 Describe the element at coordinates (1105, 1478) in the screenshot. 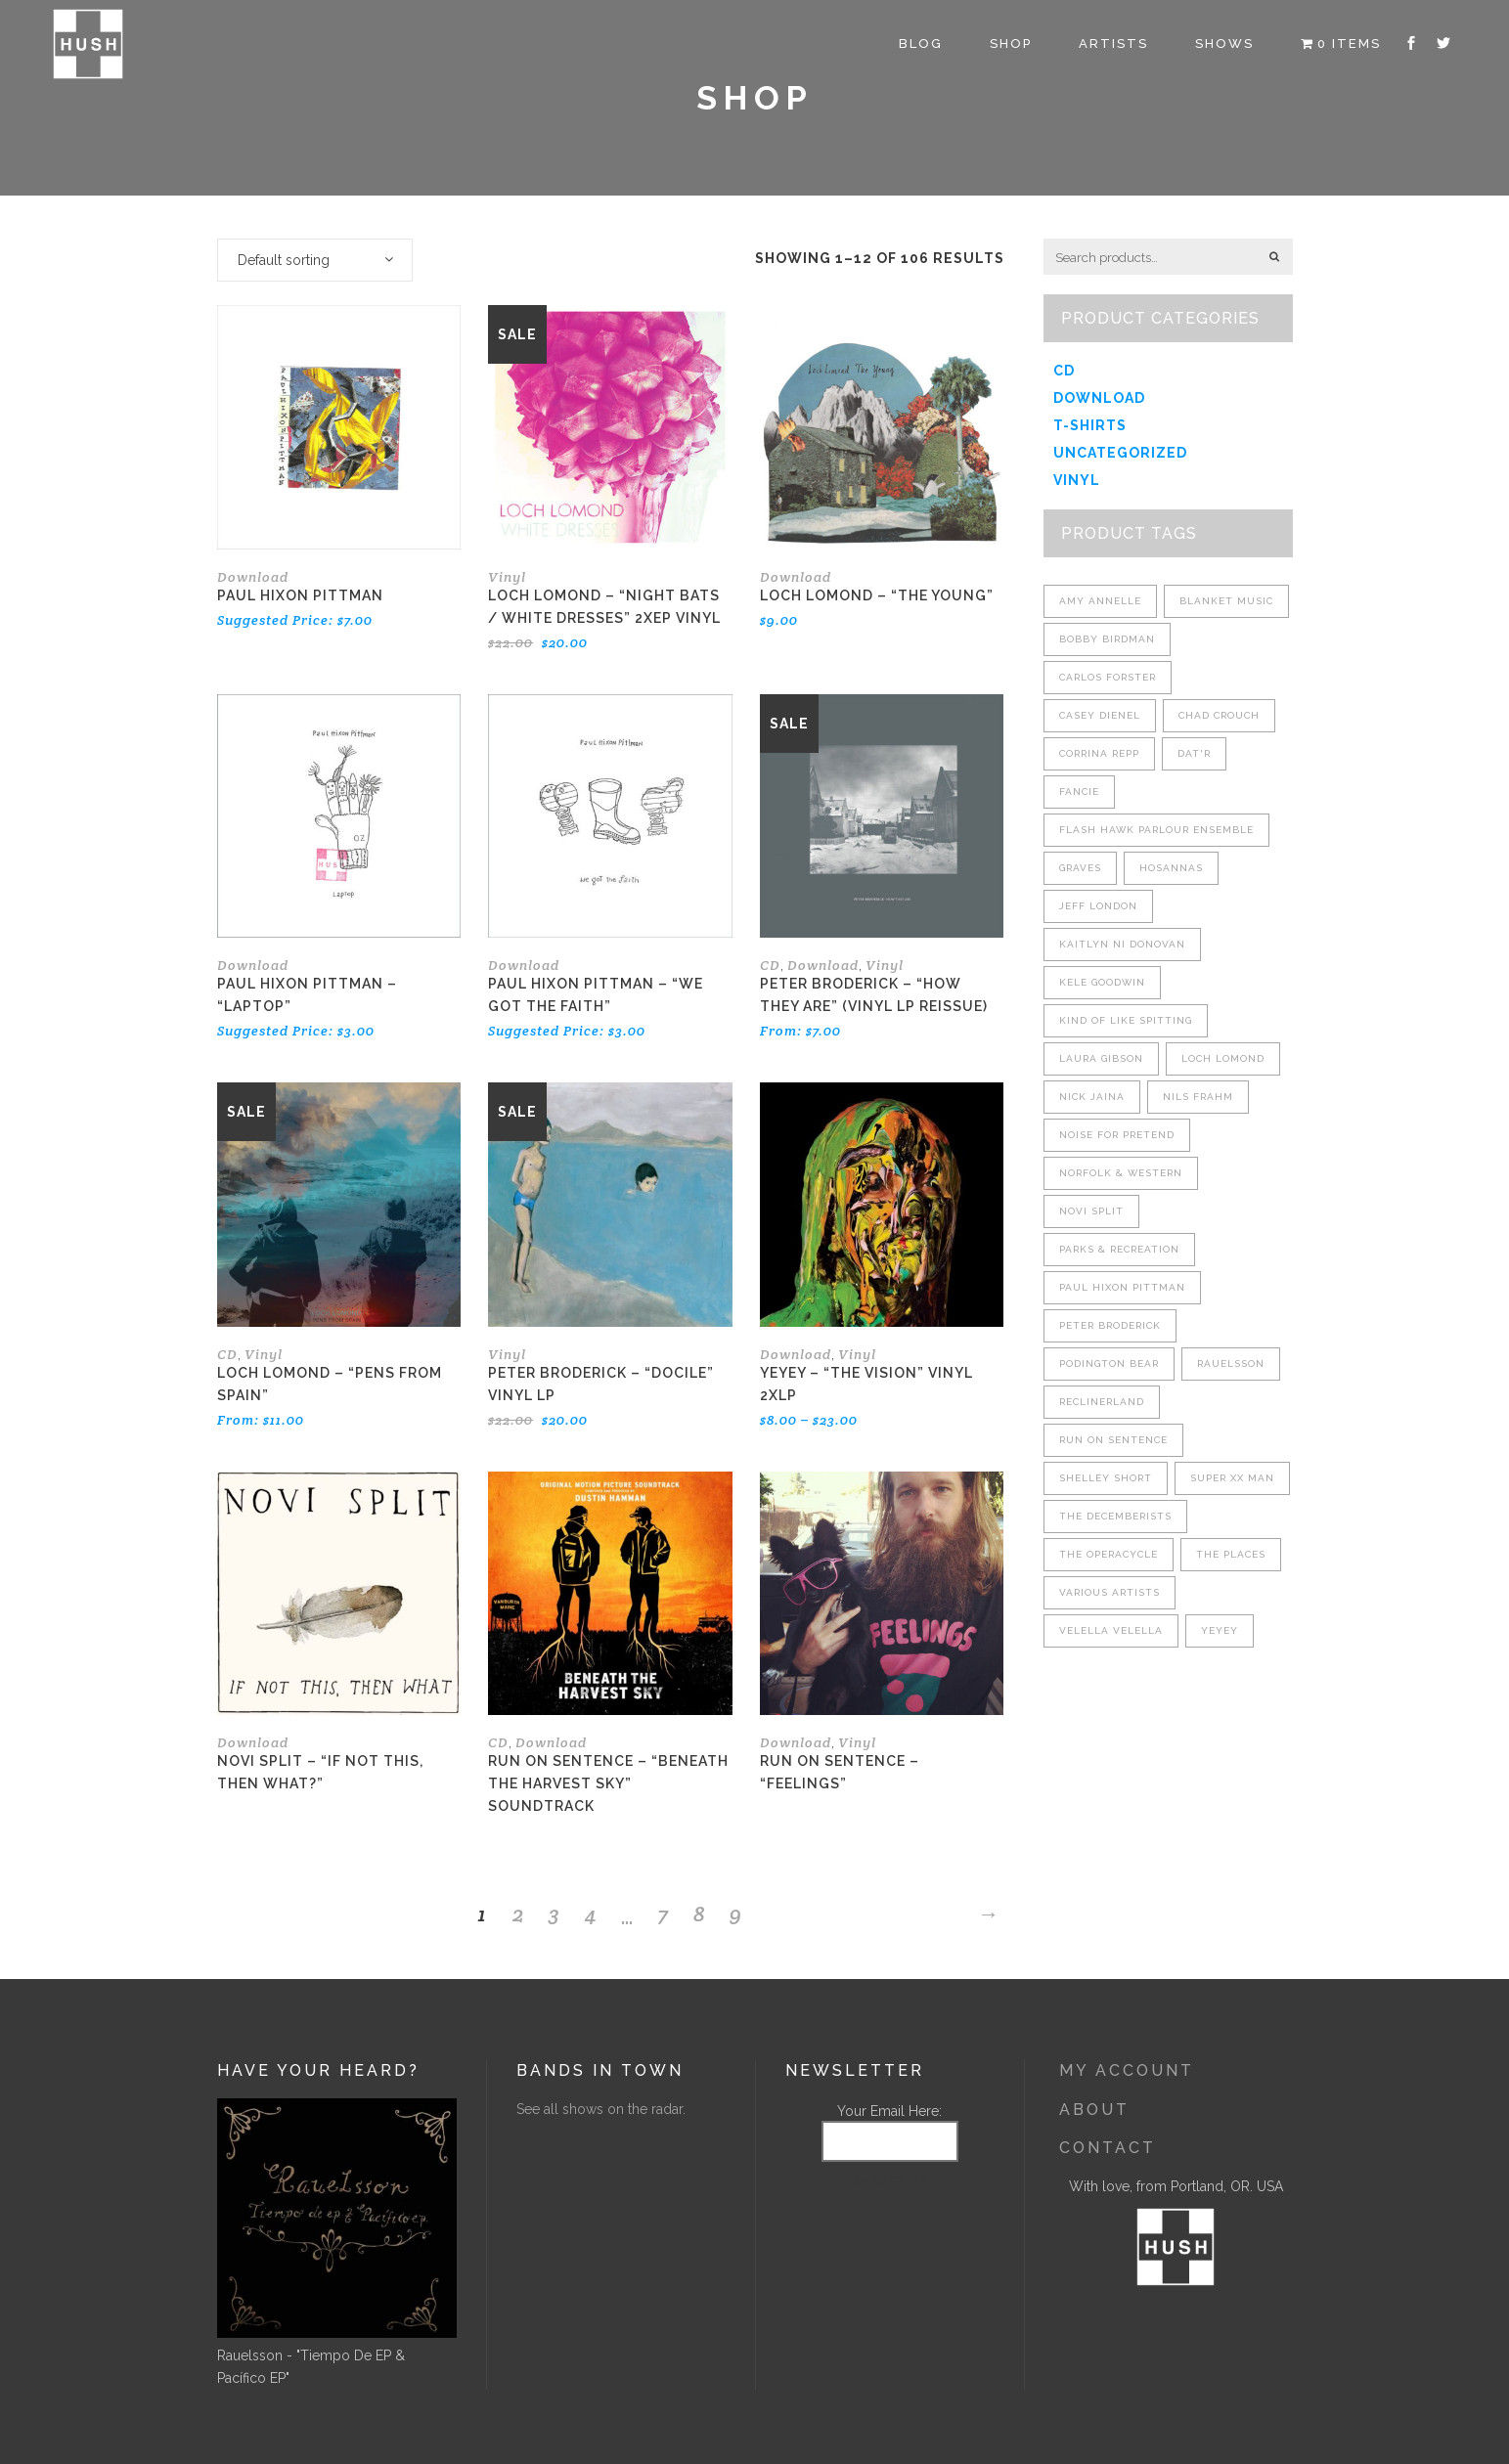

I see `Shelley Short [Shelley Short (4 products)]` at that location.